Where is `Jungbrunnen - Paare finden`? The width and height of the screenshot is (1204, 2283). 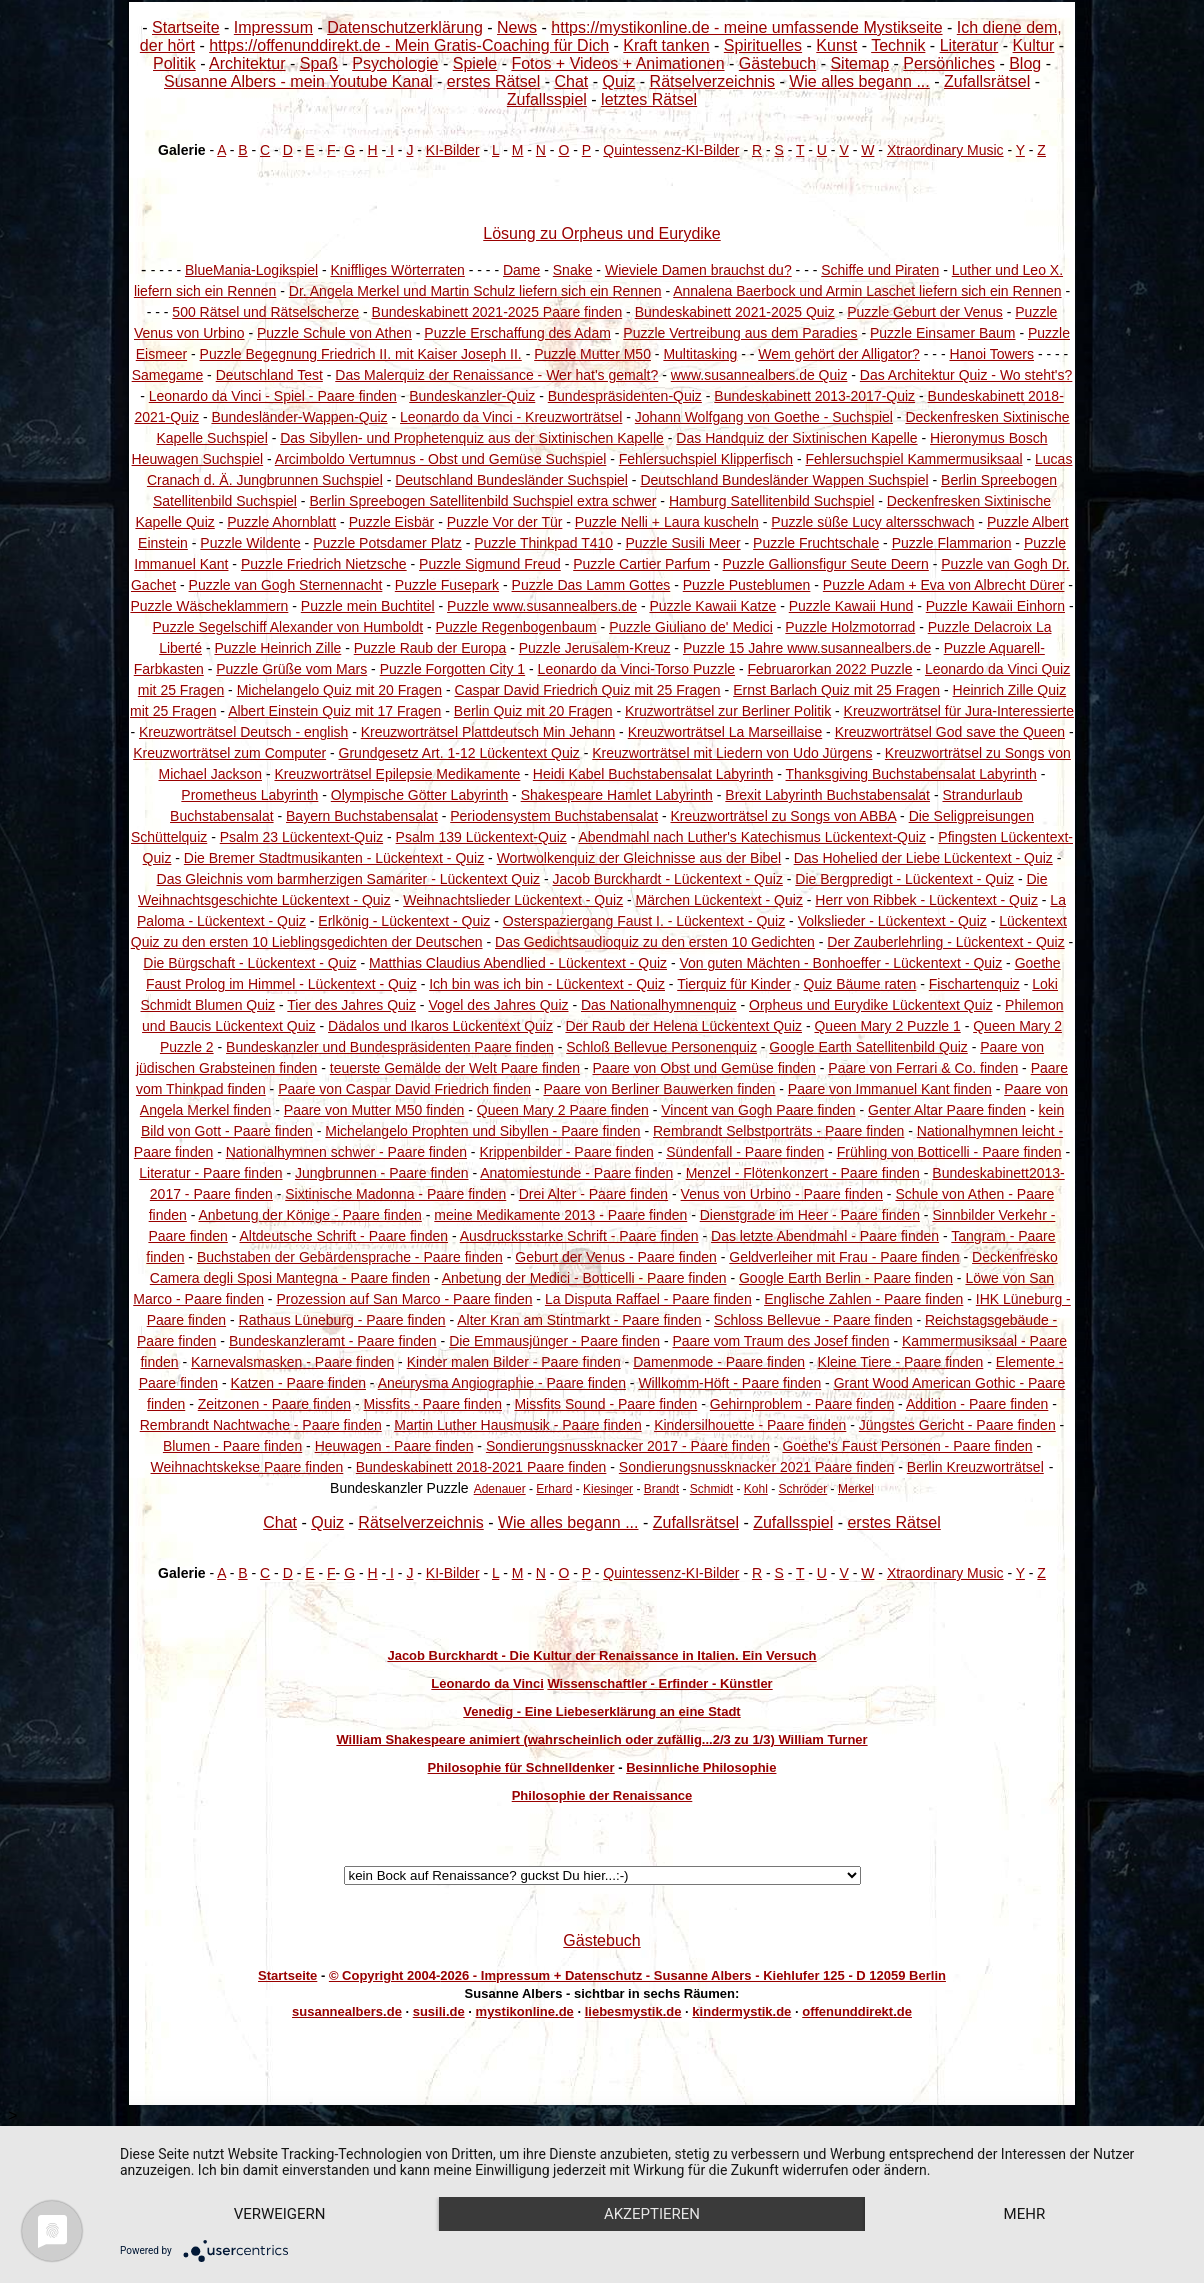 Jungbrunnen - Paare finden is located at coordinates (382, 1173).